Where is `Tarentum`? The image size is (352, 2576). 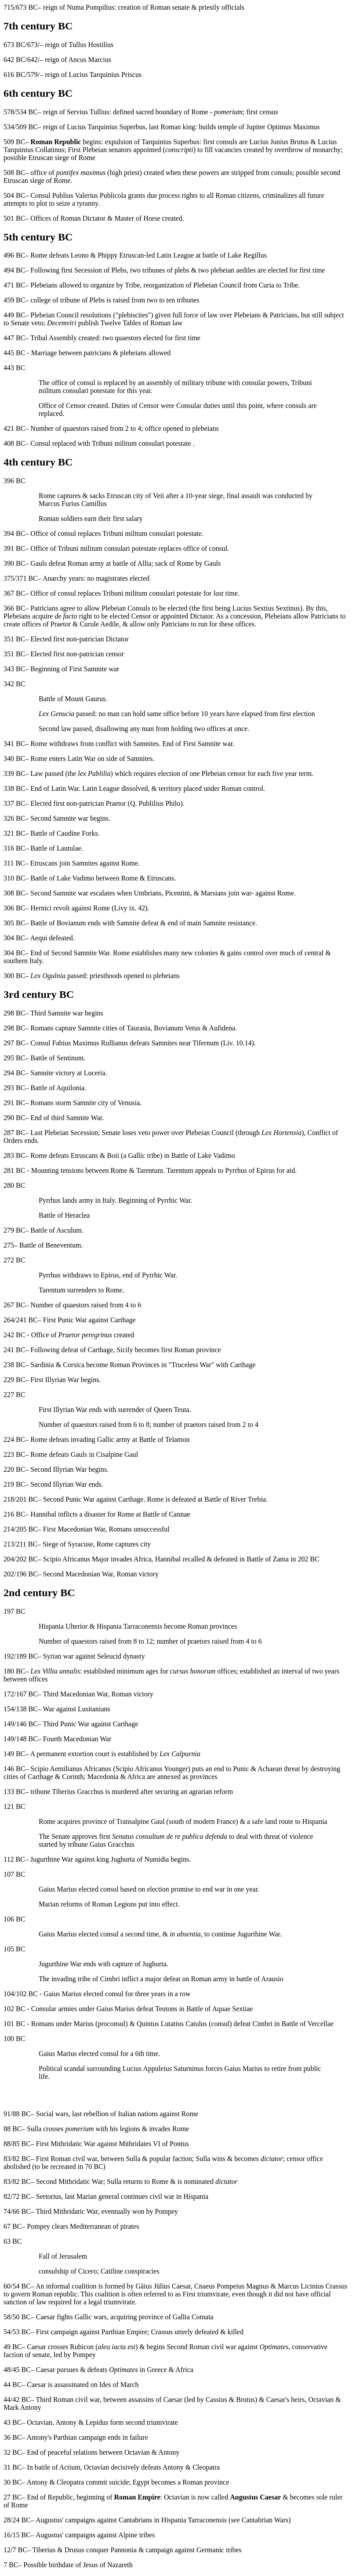
Tarentum is located at coordinates (149, 1170).